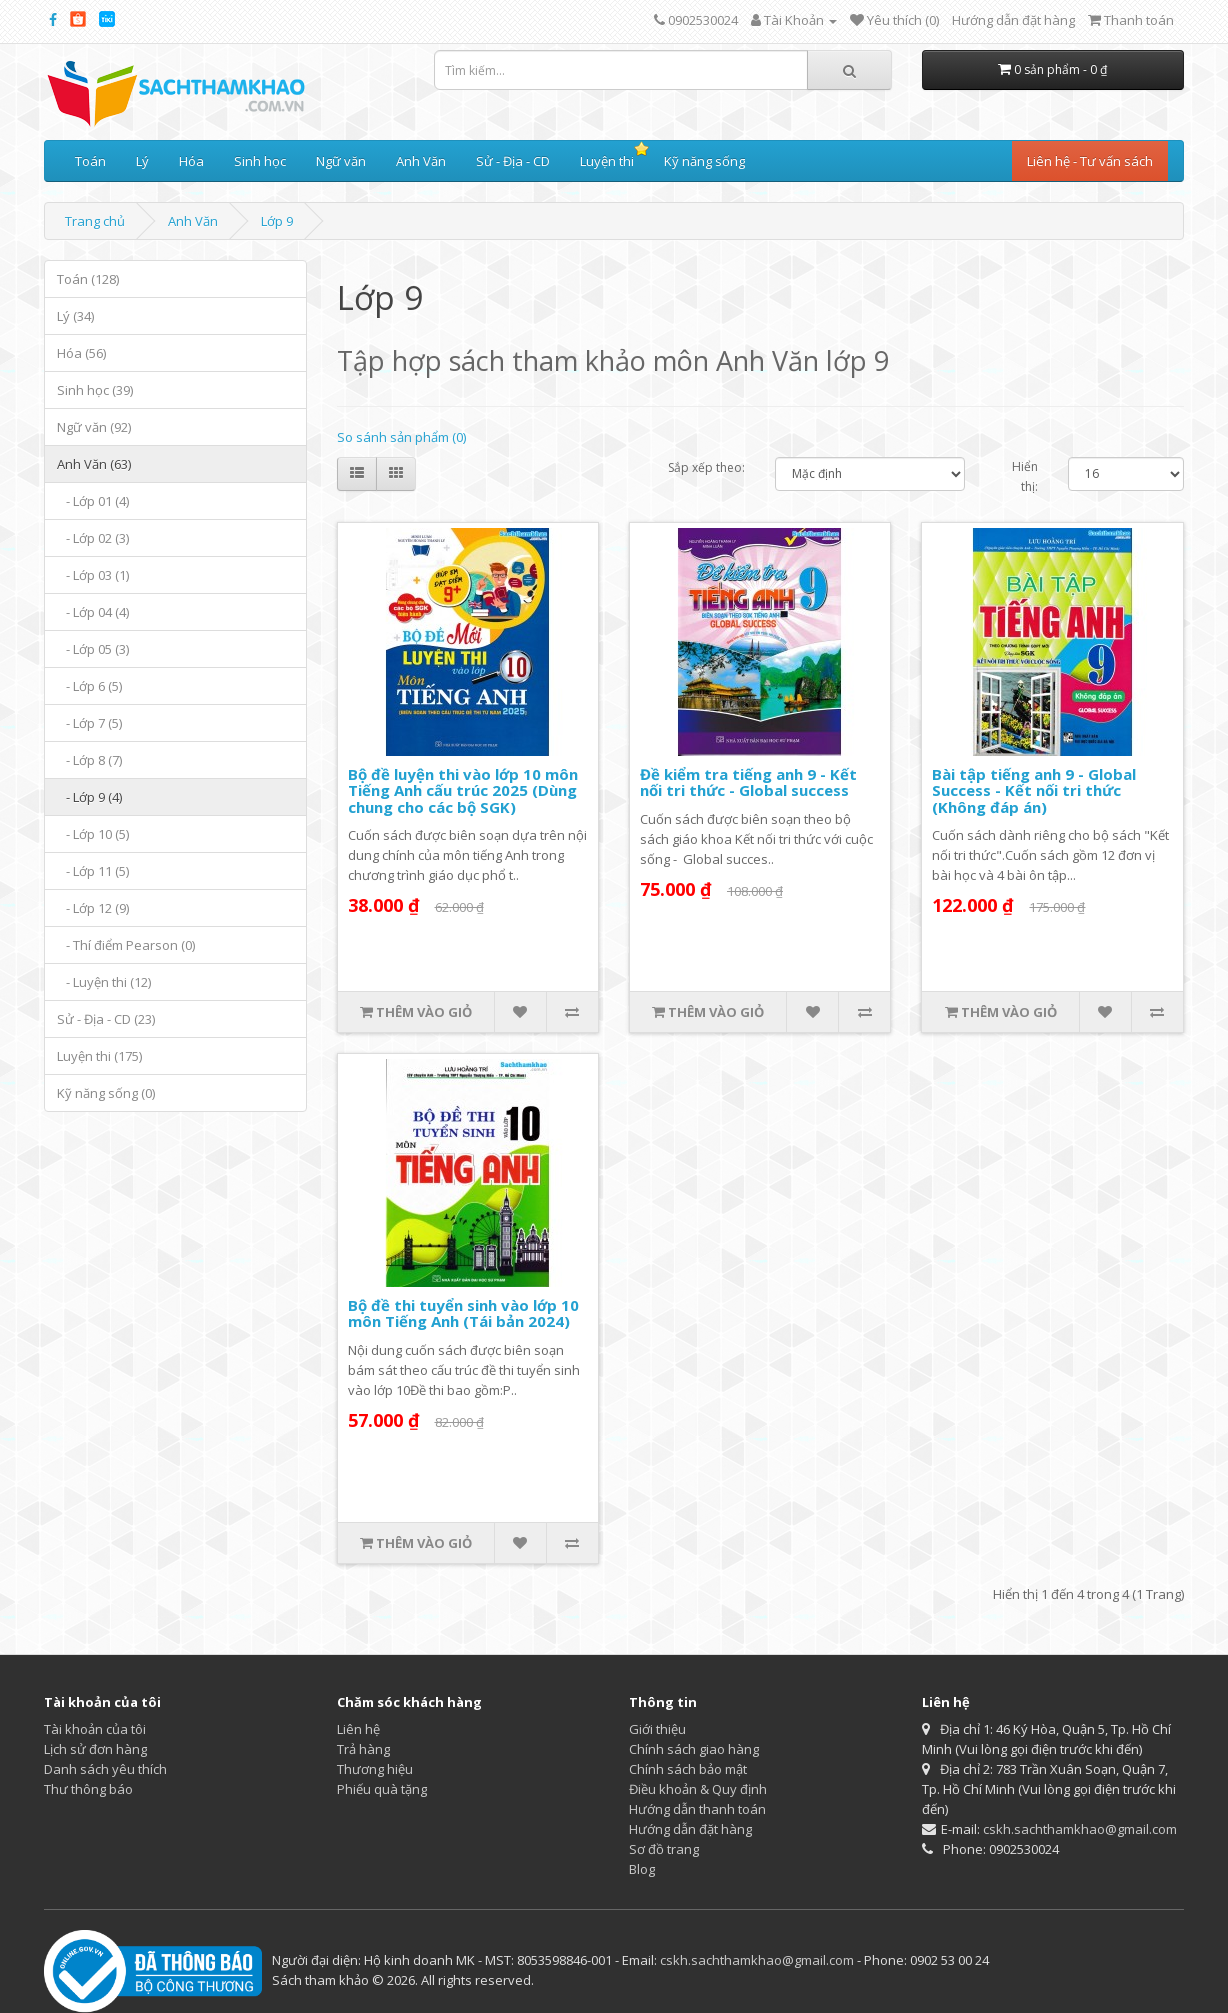  What do you see at coordinates (93, 612) in the screenshot?
I see `- Lớp 04 (4)` at bounding box center [93, 612].